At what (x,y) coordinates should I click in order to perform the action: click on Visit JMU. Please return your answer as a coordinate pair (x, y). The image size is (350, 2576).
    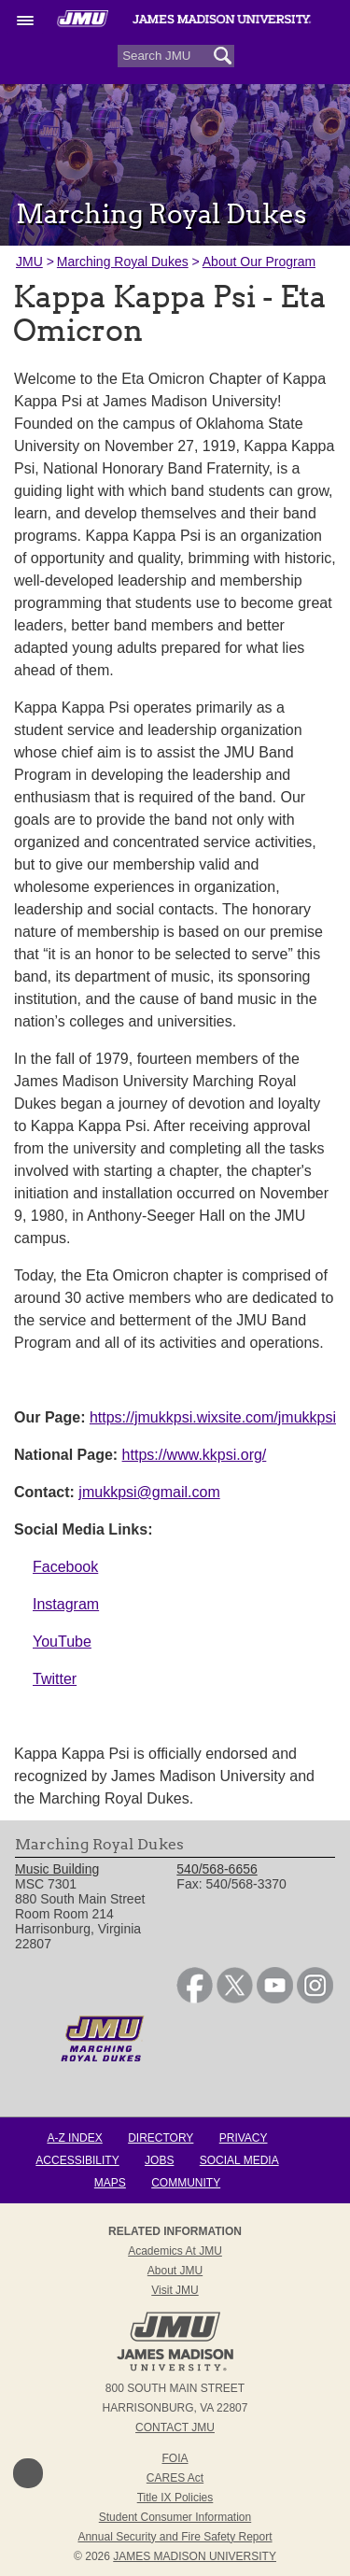
    Looking at the image, I should click on (174, 2290).